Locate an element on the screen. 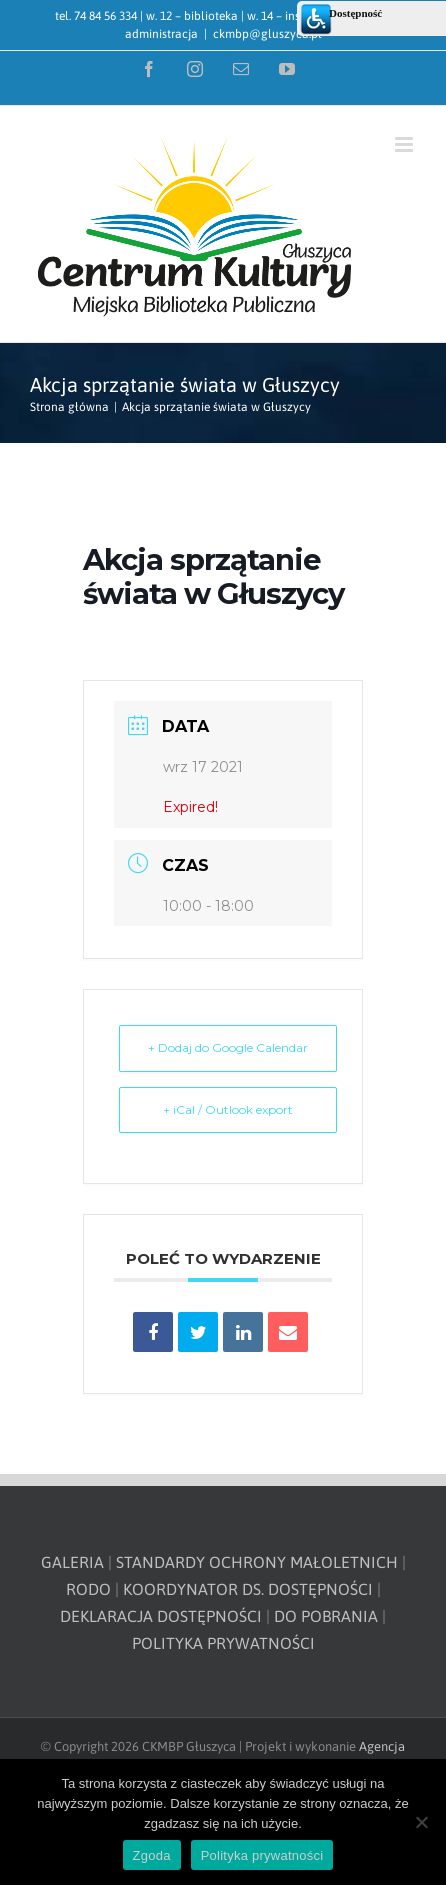 The image size is (446, 1885). RODO is located at coordinates (88, 1589).